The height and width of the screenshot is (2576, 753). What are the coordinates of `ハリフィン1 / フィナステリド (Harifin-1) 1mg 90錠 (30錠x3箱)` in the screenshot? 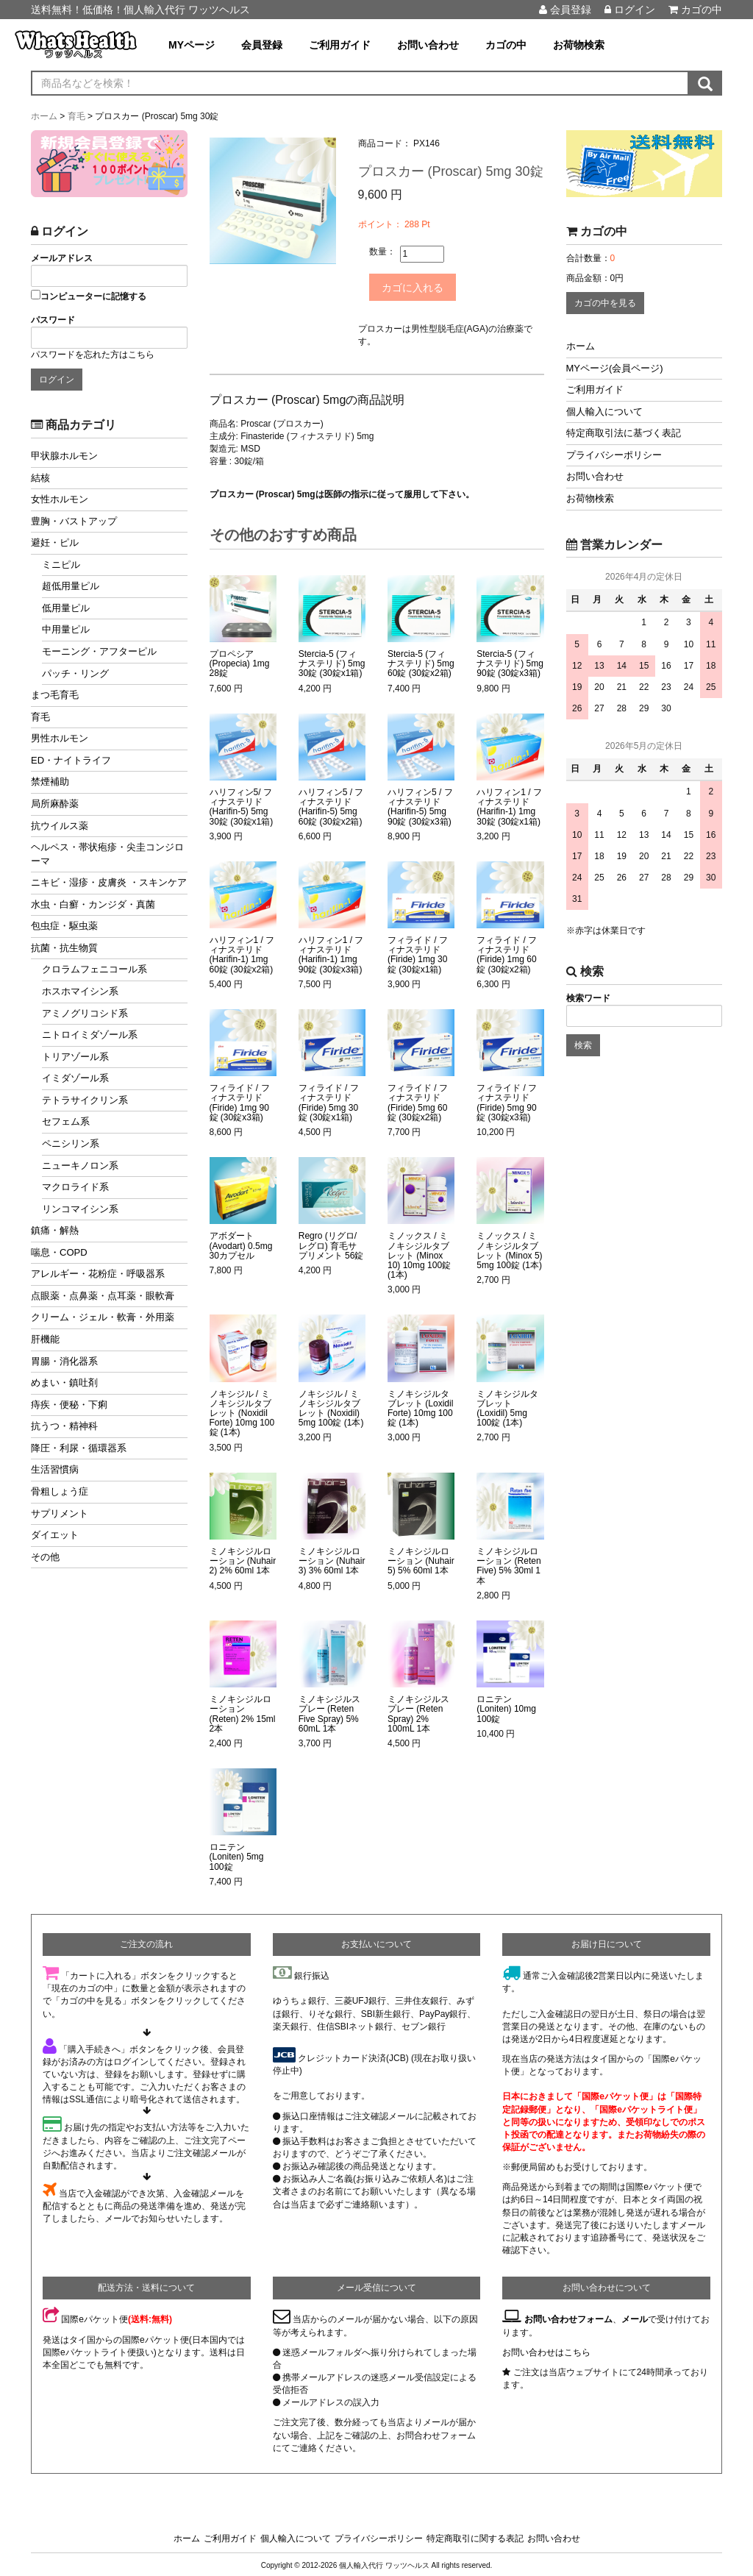 It's located at (331, 952).